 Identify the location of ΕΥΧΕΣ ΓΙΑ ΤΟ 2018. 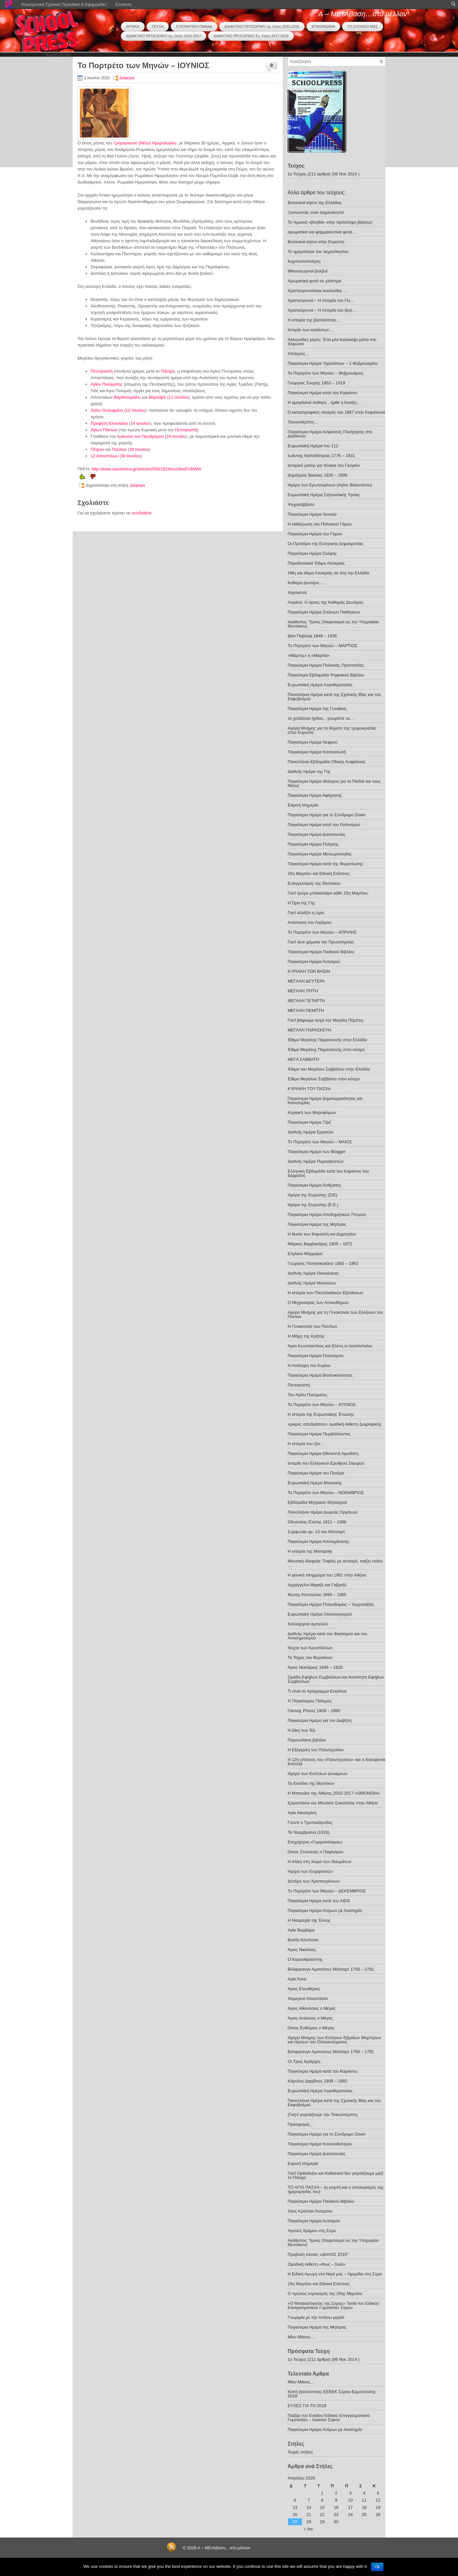
(307, 2405).